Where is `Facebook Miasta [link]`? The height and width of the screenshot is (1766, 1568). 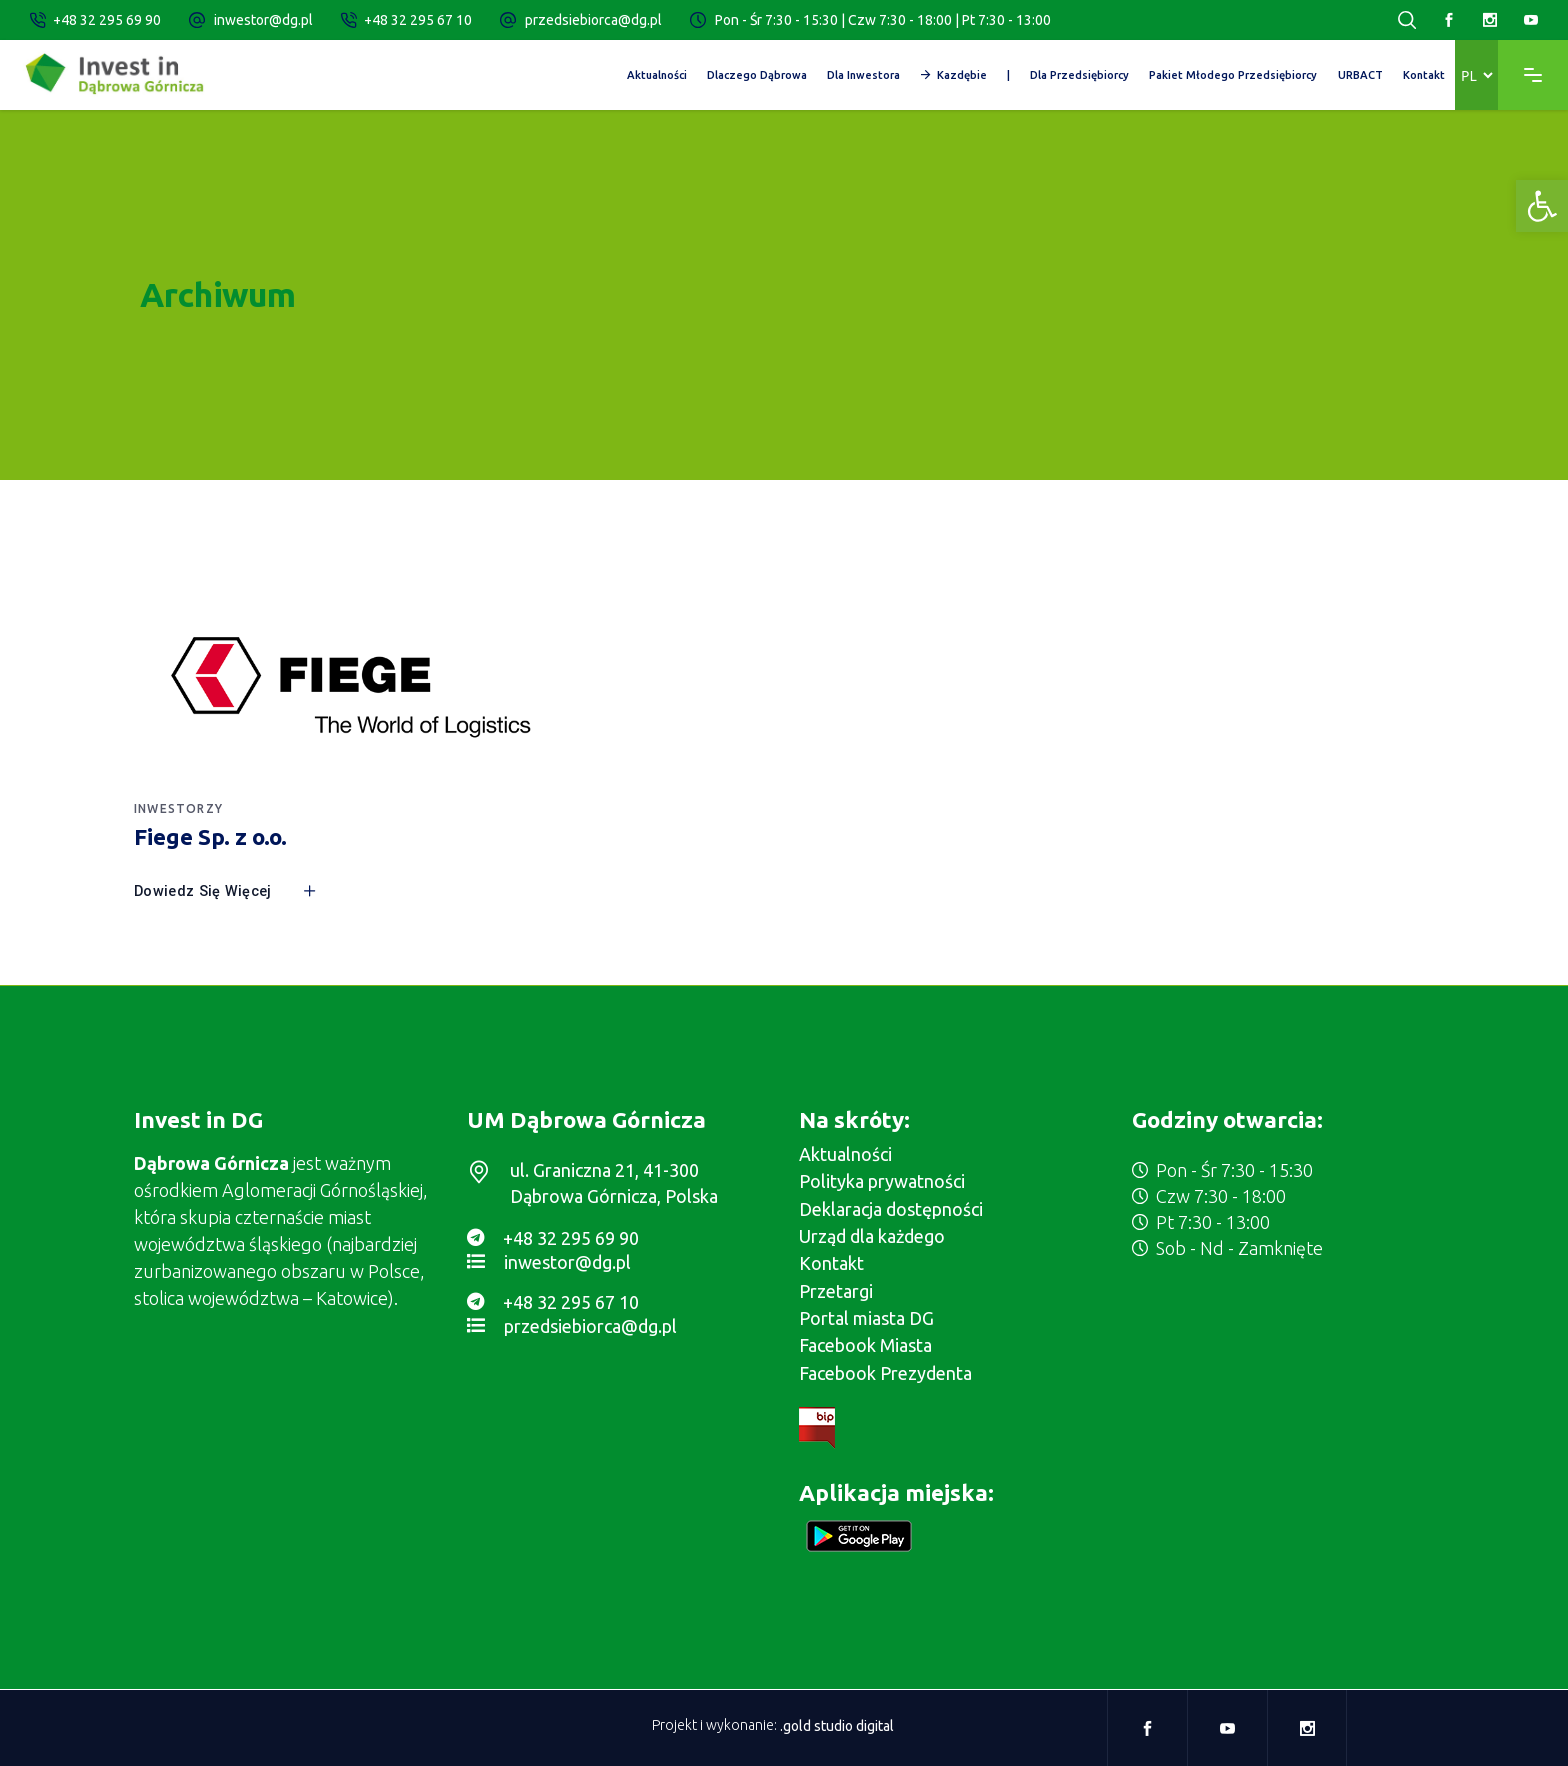
Facebook Miasta [link] is located at coordinates (865, 1345).